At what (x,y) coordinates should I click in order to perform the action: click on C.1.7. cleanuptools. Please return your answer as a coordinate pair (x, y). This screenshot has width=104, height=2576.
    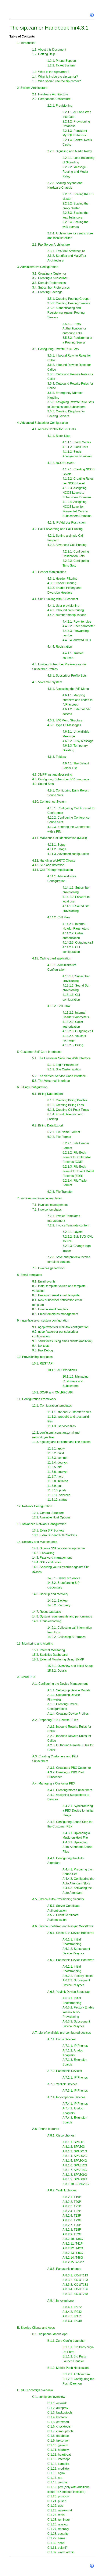
    Looking at the image, I should click on (60, 2431).